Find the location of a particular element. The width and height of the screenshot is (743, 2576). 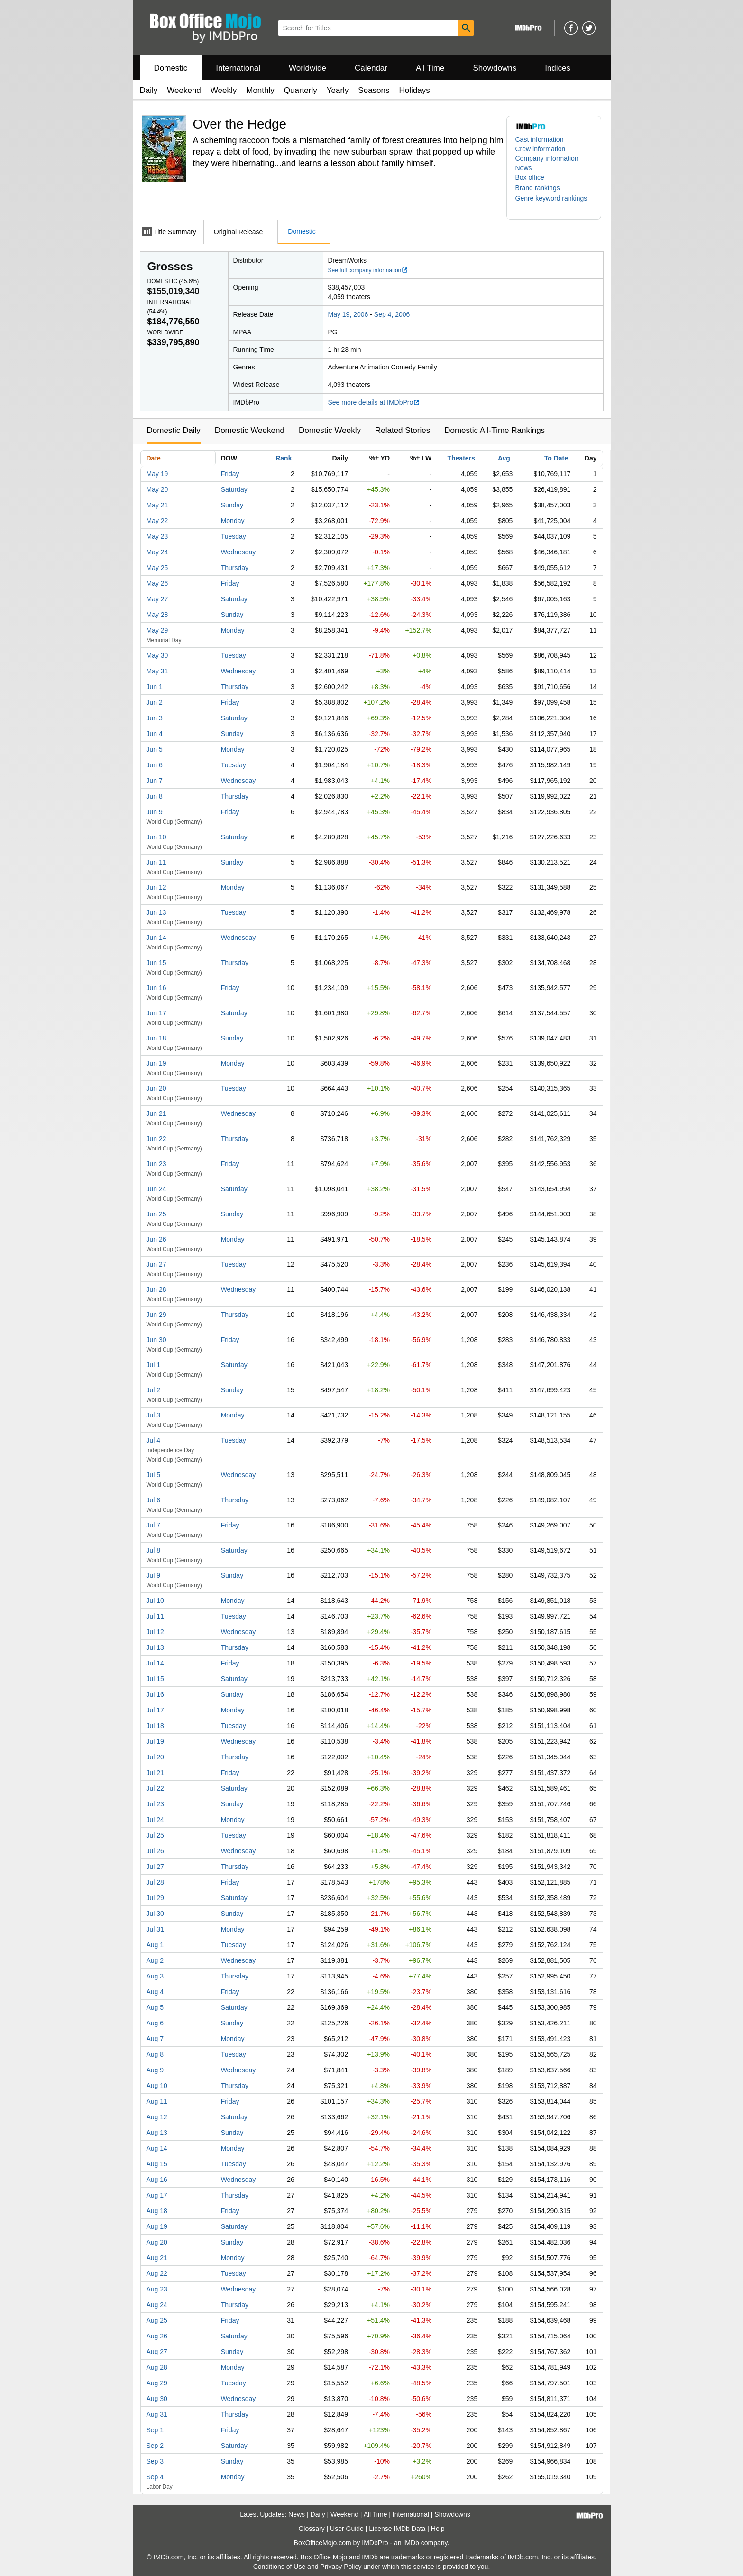

Jul 11 is located at coordinates (155, 1616).